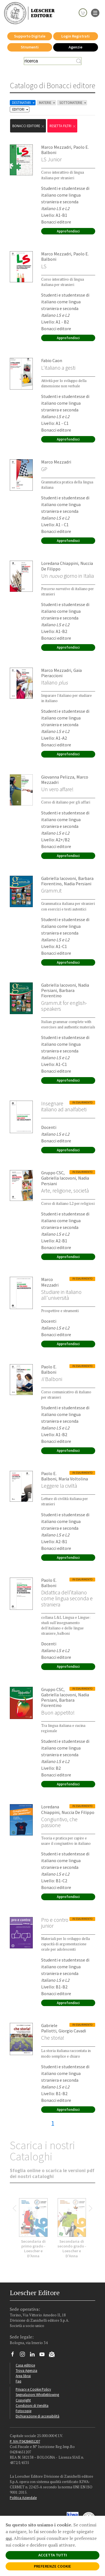 This screenshot has width=105, height=2576. I want to click on Loredana Chiappini, so click(59, 563).